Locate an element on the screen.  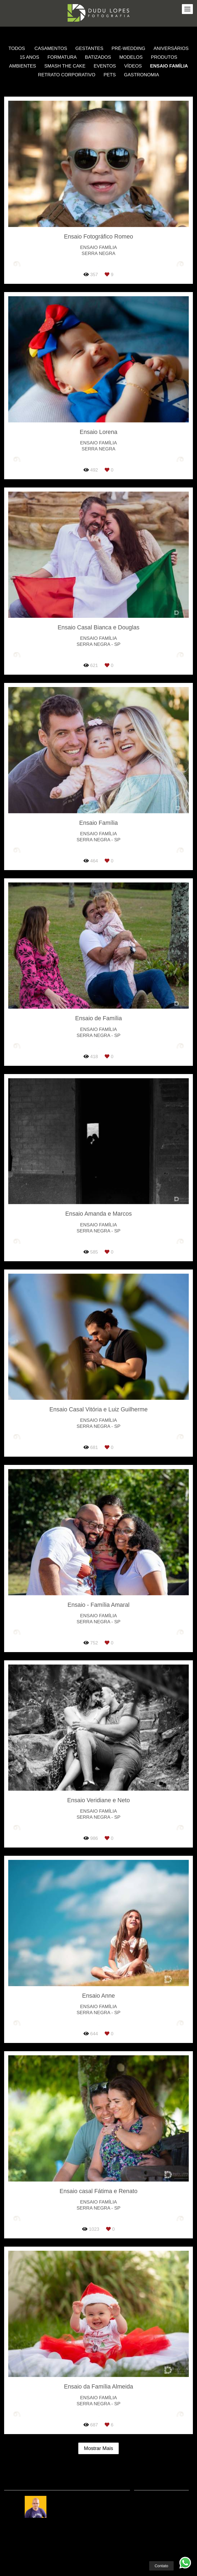
Modelos is located at coordinates (131, 57).